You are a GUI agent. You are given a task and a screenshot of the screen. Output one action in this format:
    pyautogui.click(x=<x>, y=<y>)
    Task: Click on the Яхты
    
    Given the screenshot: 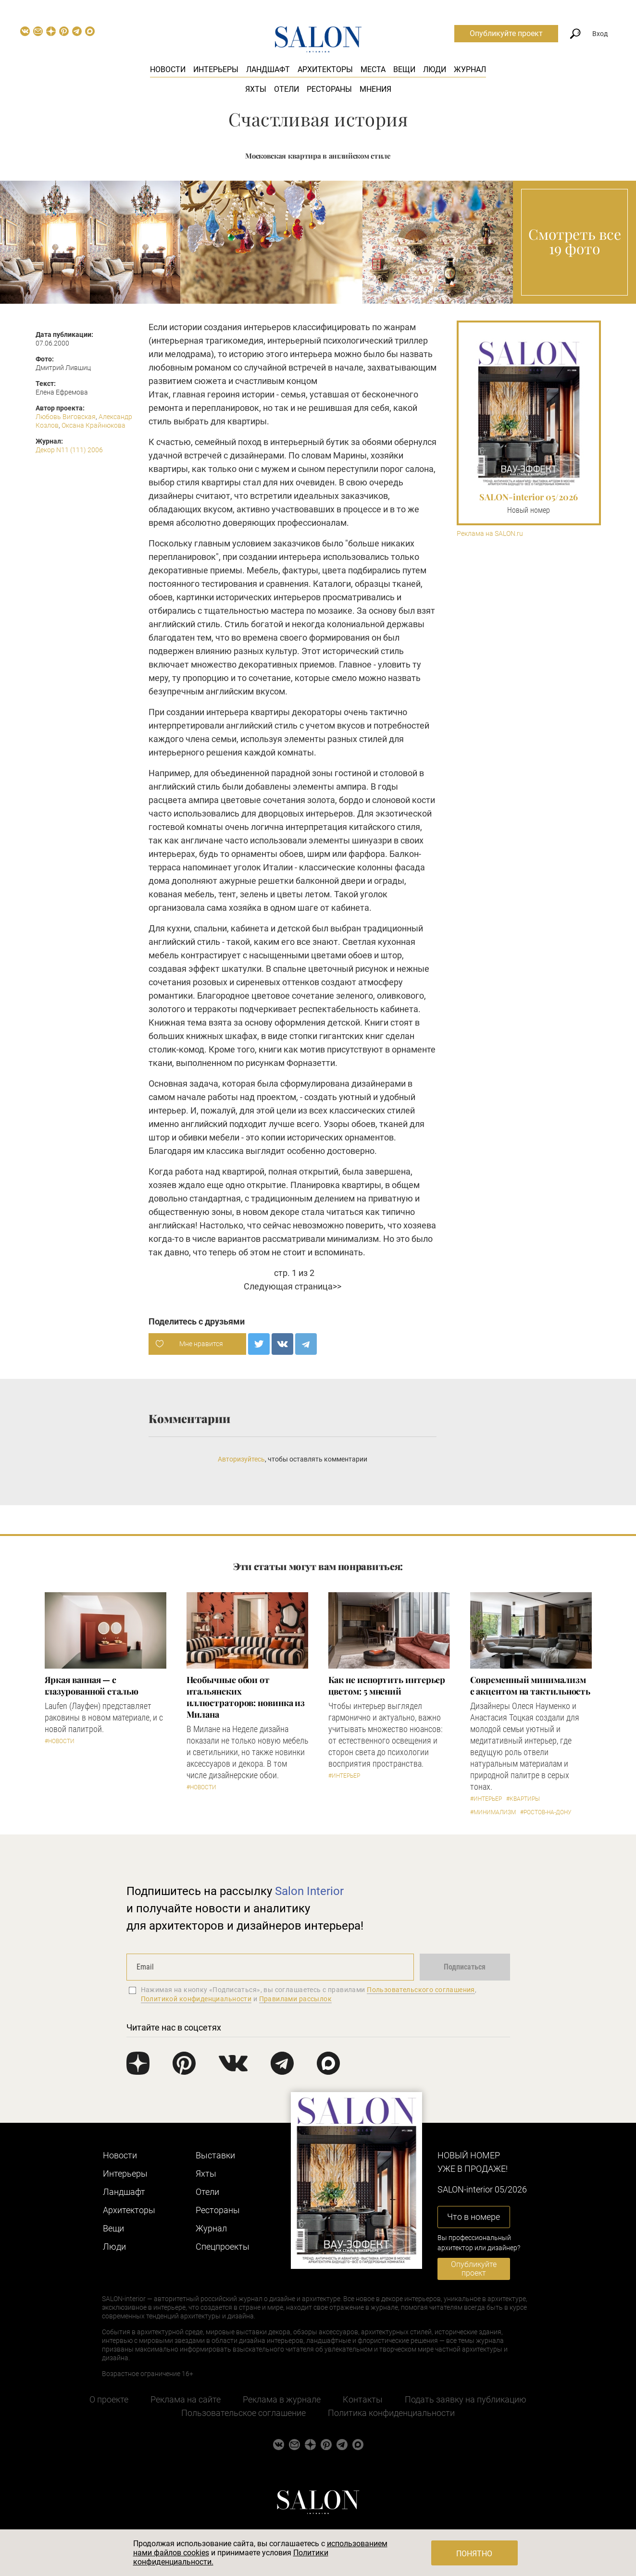 What is the action you would take?
    pyautogui.click(x=255, y=89)
    